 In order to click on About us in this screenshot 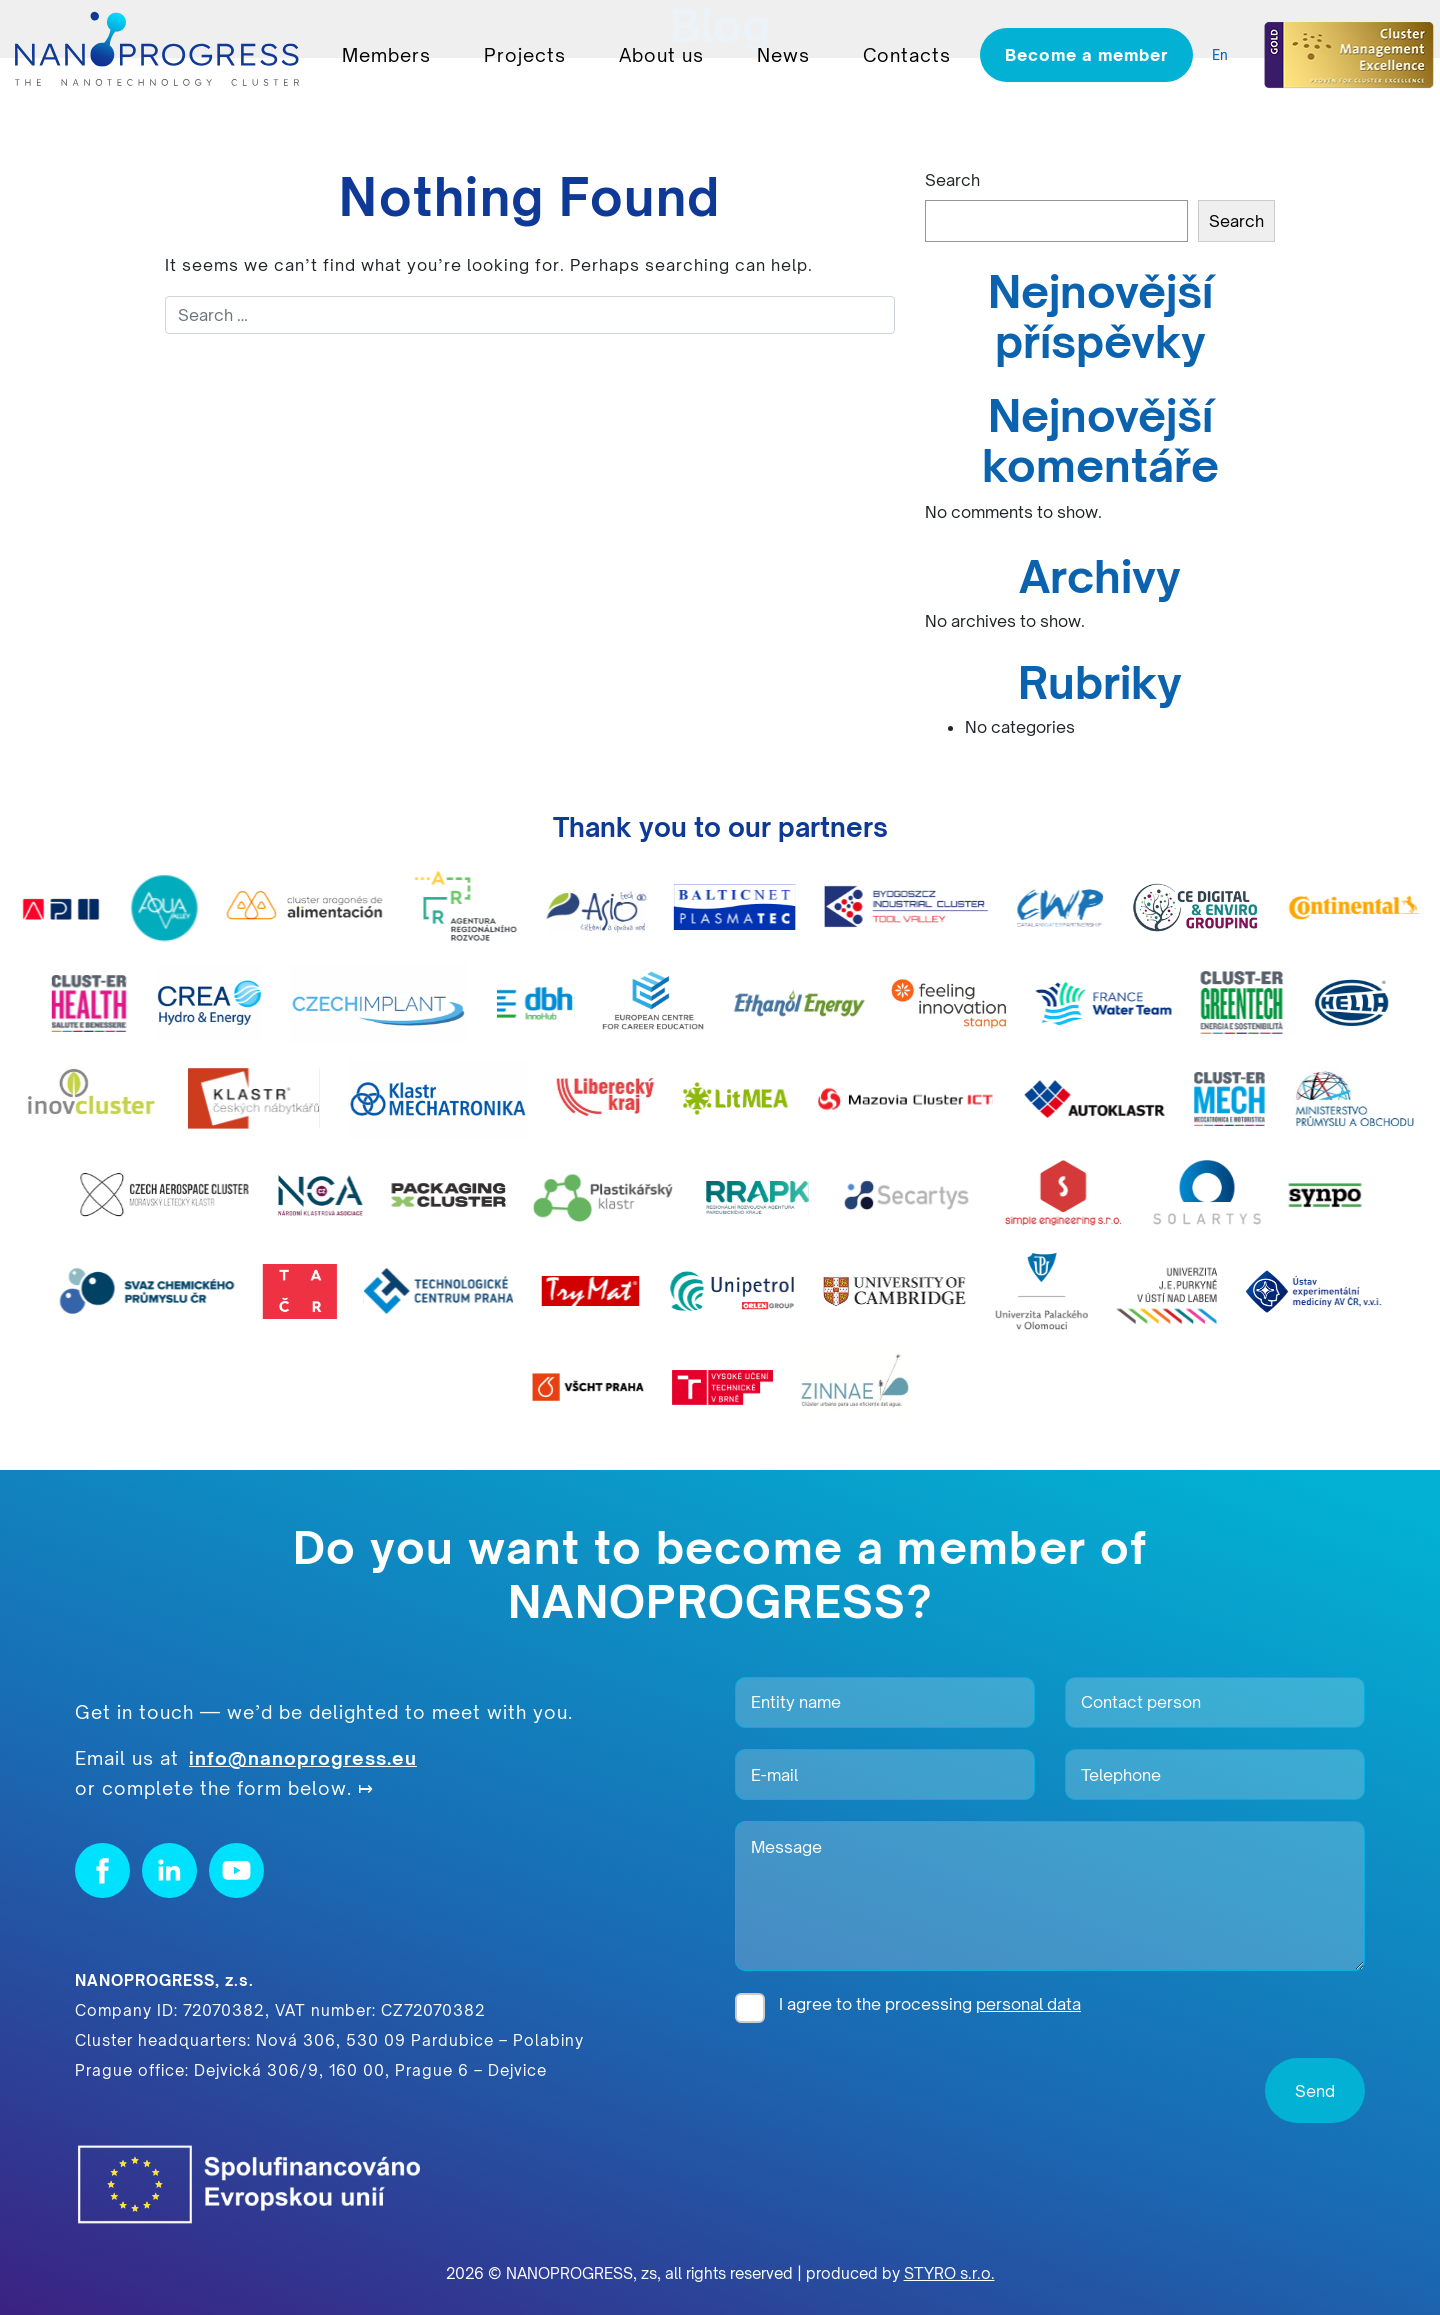, I will do `click(661, 55)`.